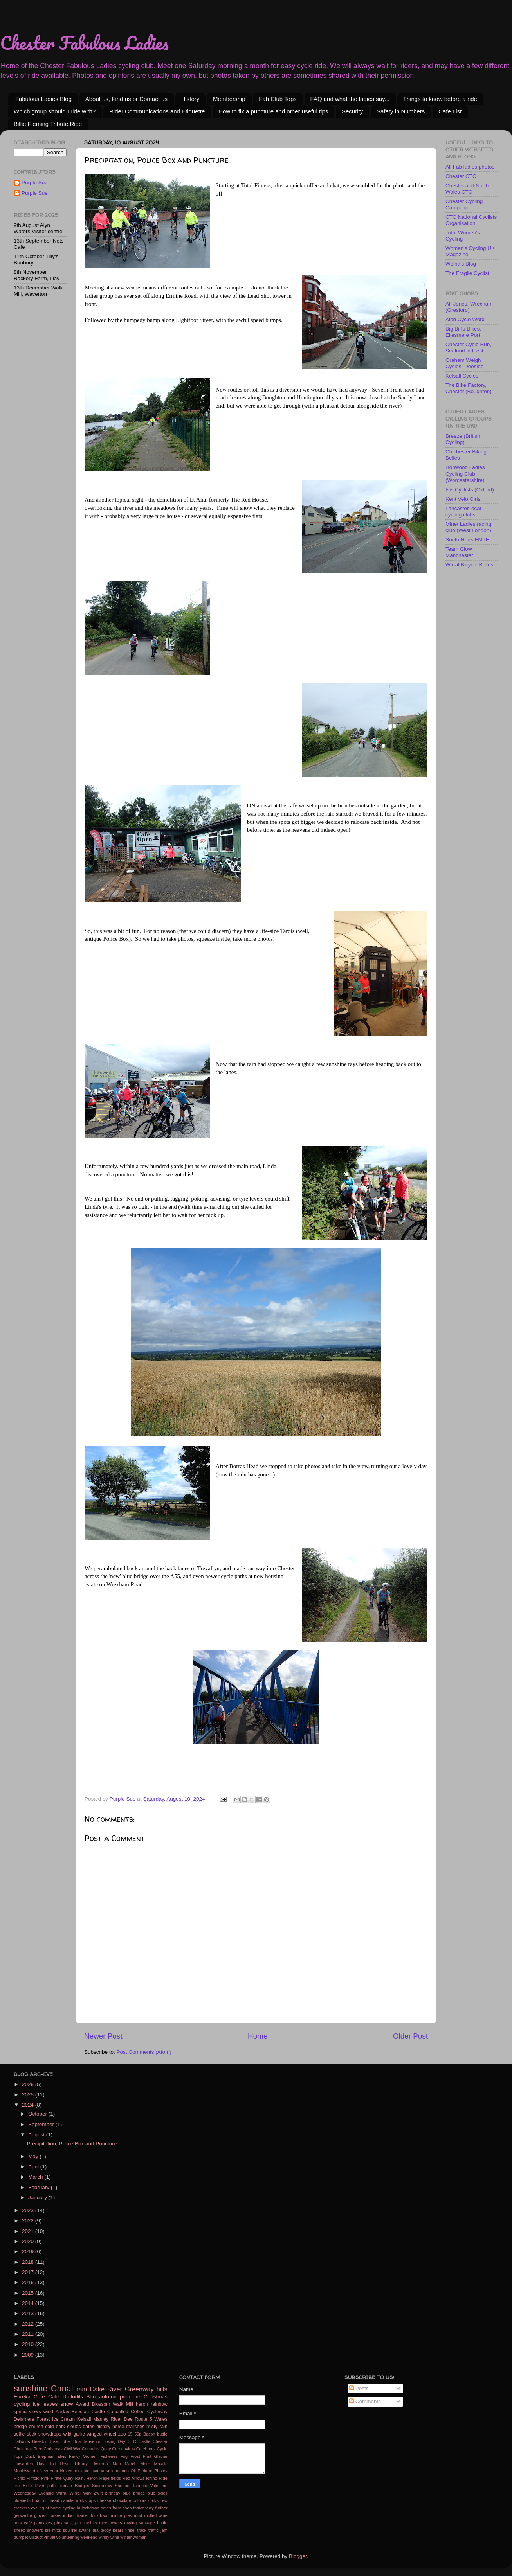 The height and width of the screenshot is (2576, 512). Describe the element at coordinates (158, 2500) in the screenshot. I see `corkscrew` at that location.